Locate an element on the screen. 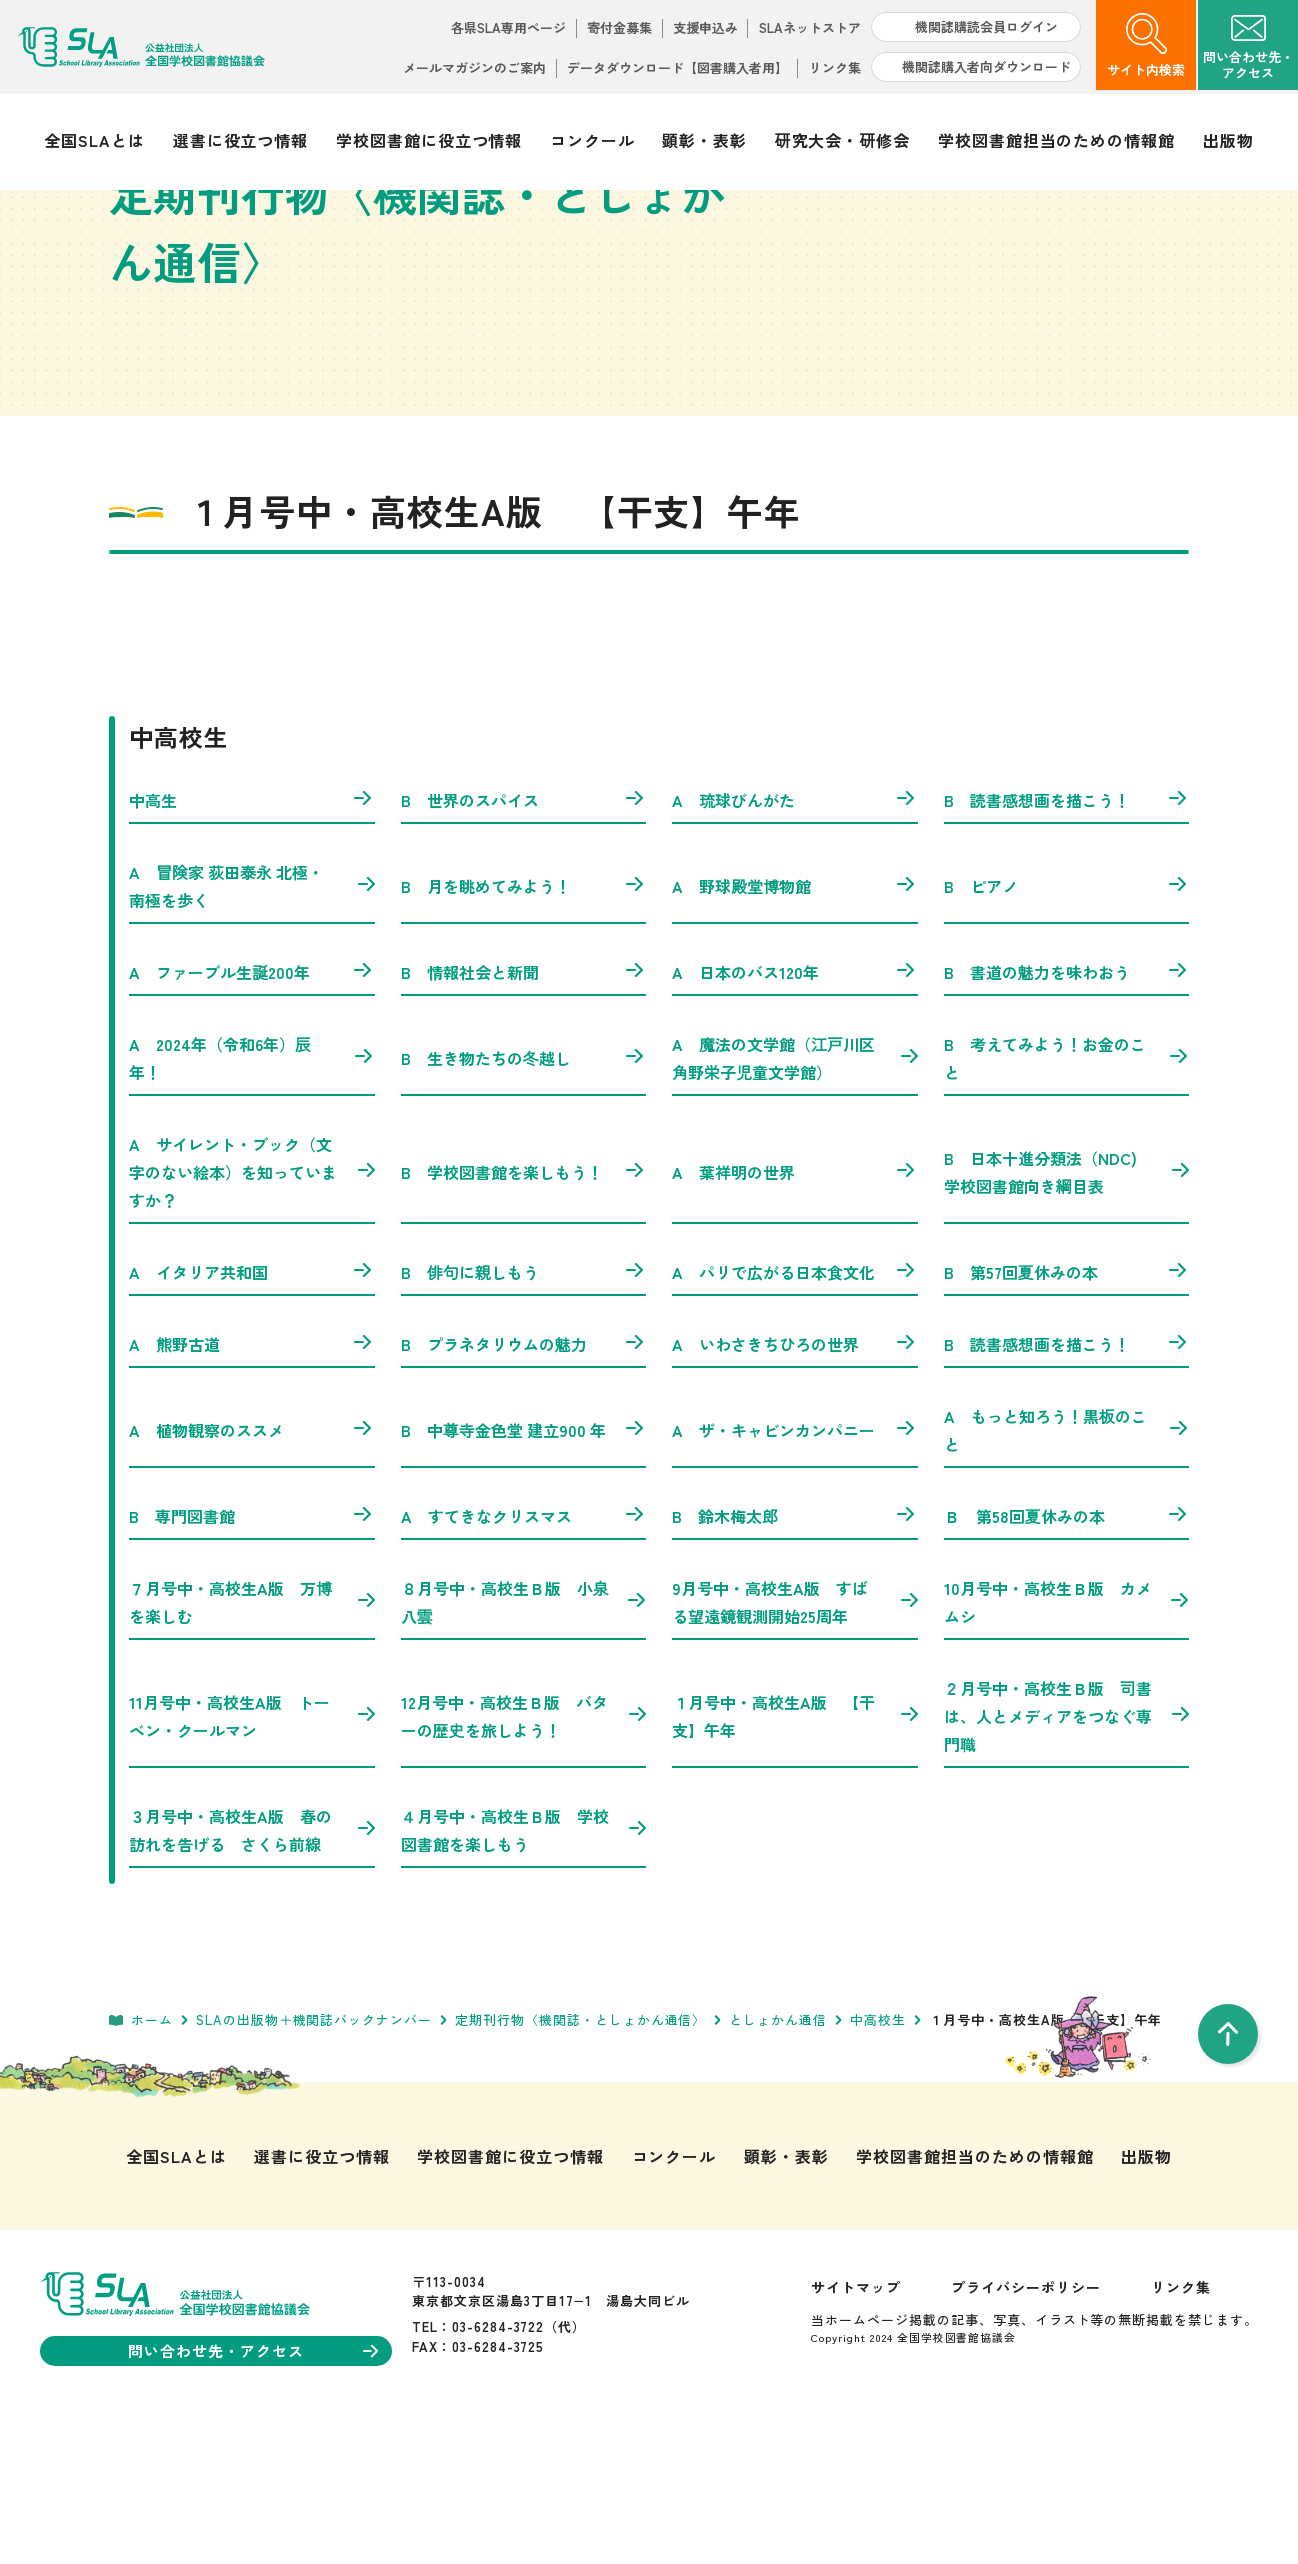  選書に役立つ情報 is located at coordinates (241, 140).